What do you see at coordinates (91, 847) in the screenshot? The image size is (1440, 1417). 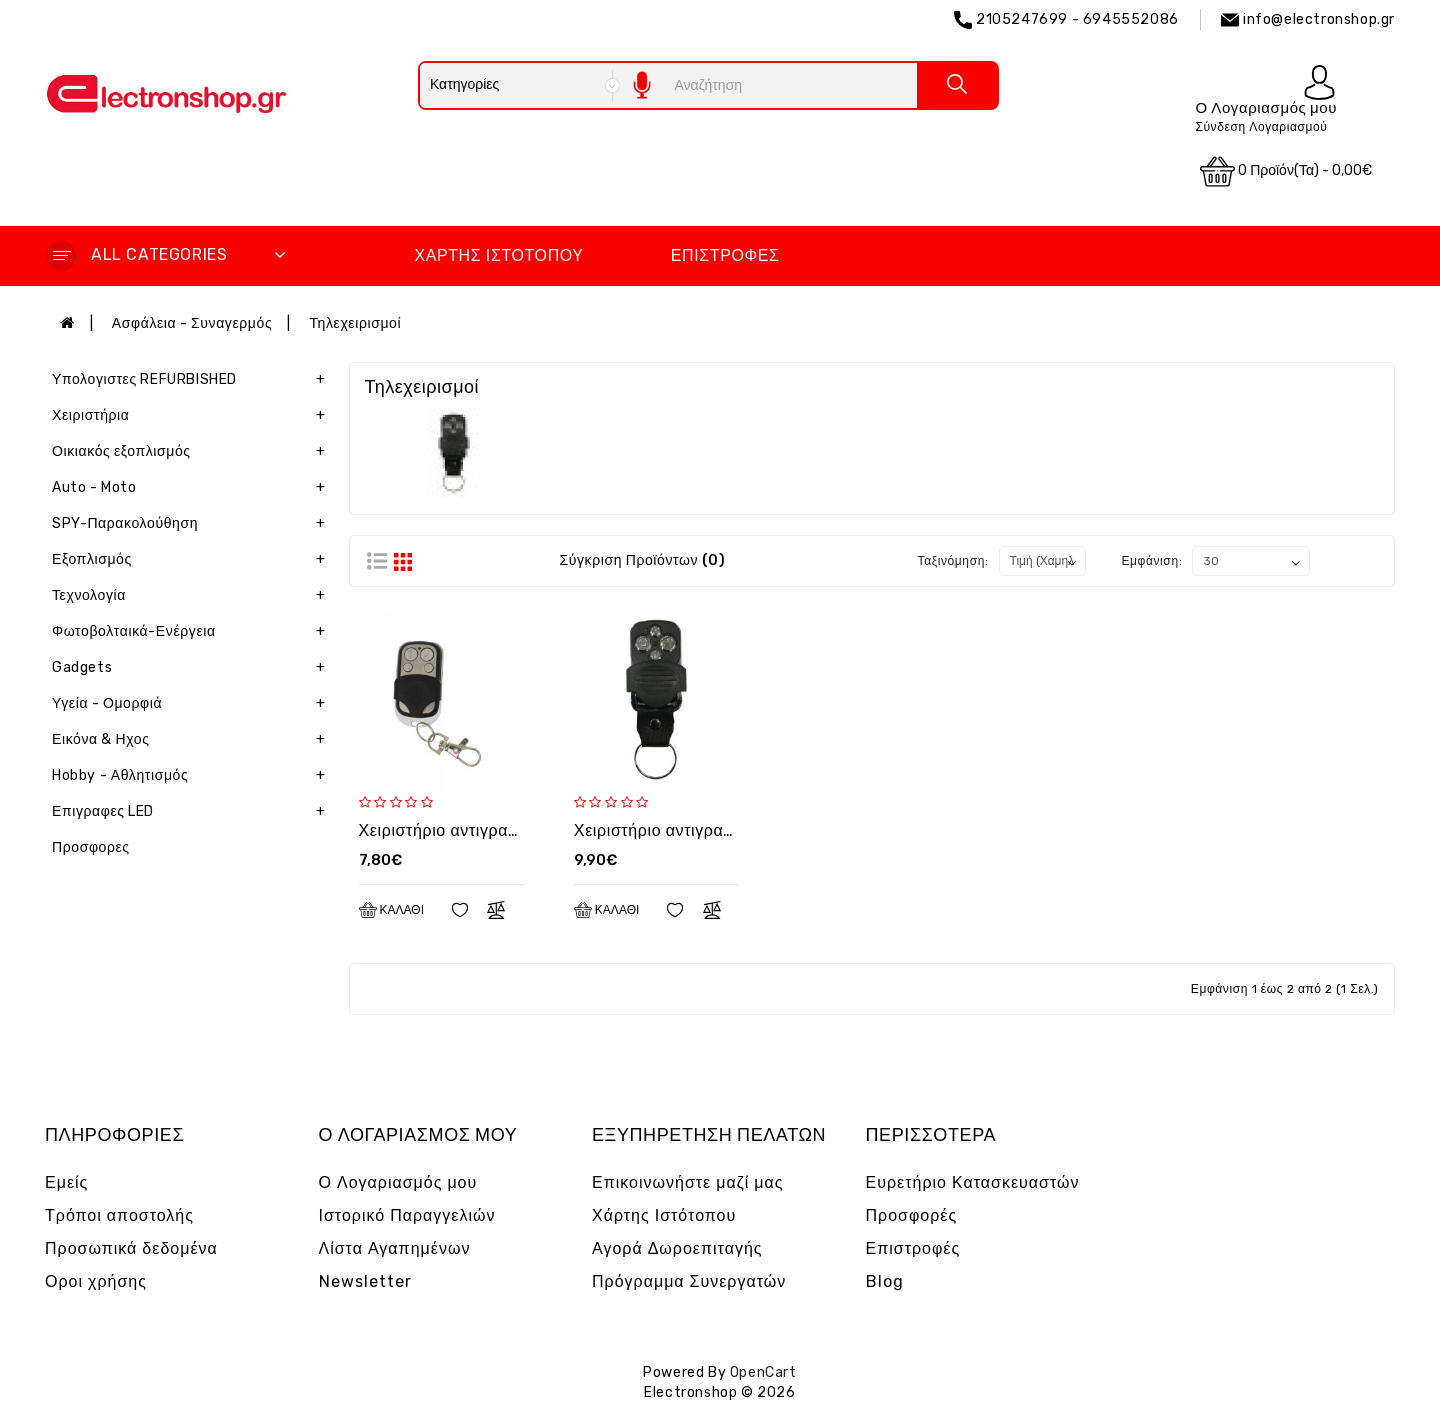 I see `Προσφορες` at bounding box center [91, 847].